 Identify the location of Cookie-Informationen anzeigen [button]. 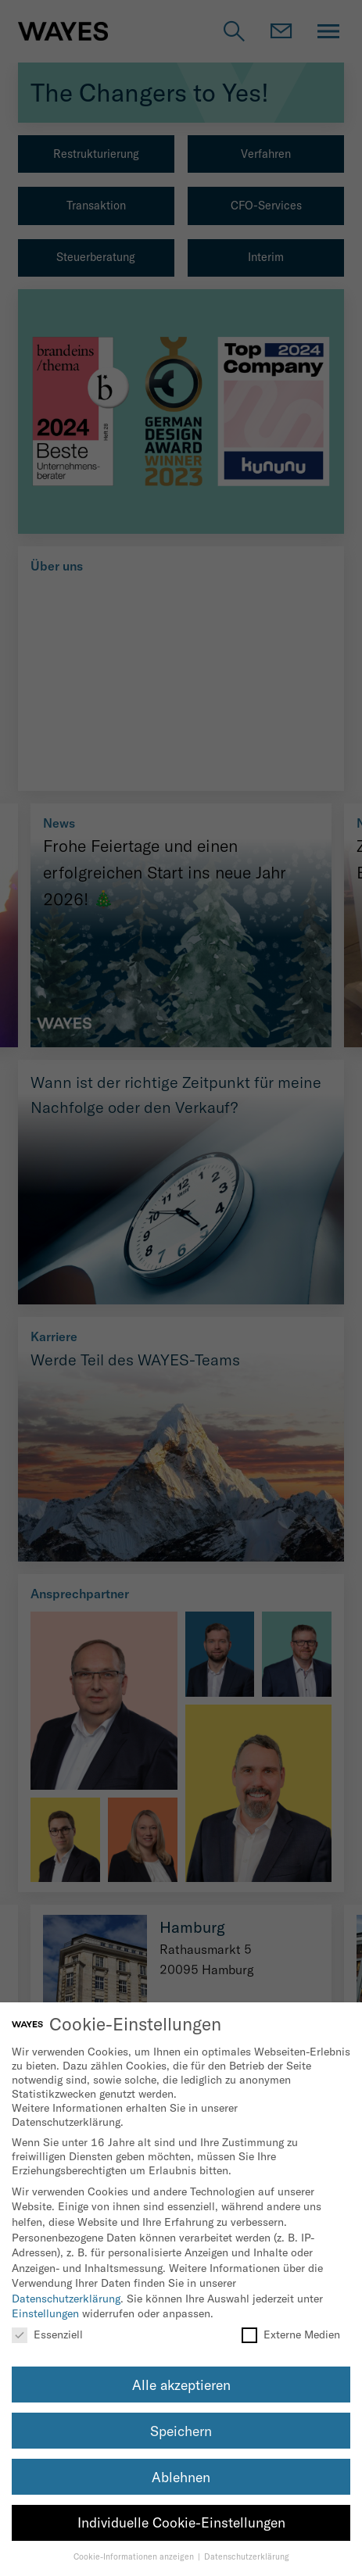
(134, 2556).